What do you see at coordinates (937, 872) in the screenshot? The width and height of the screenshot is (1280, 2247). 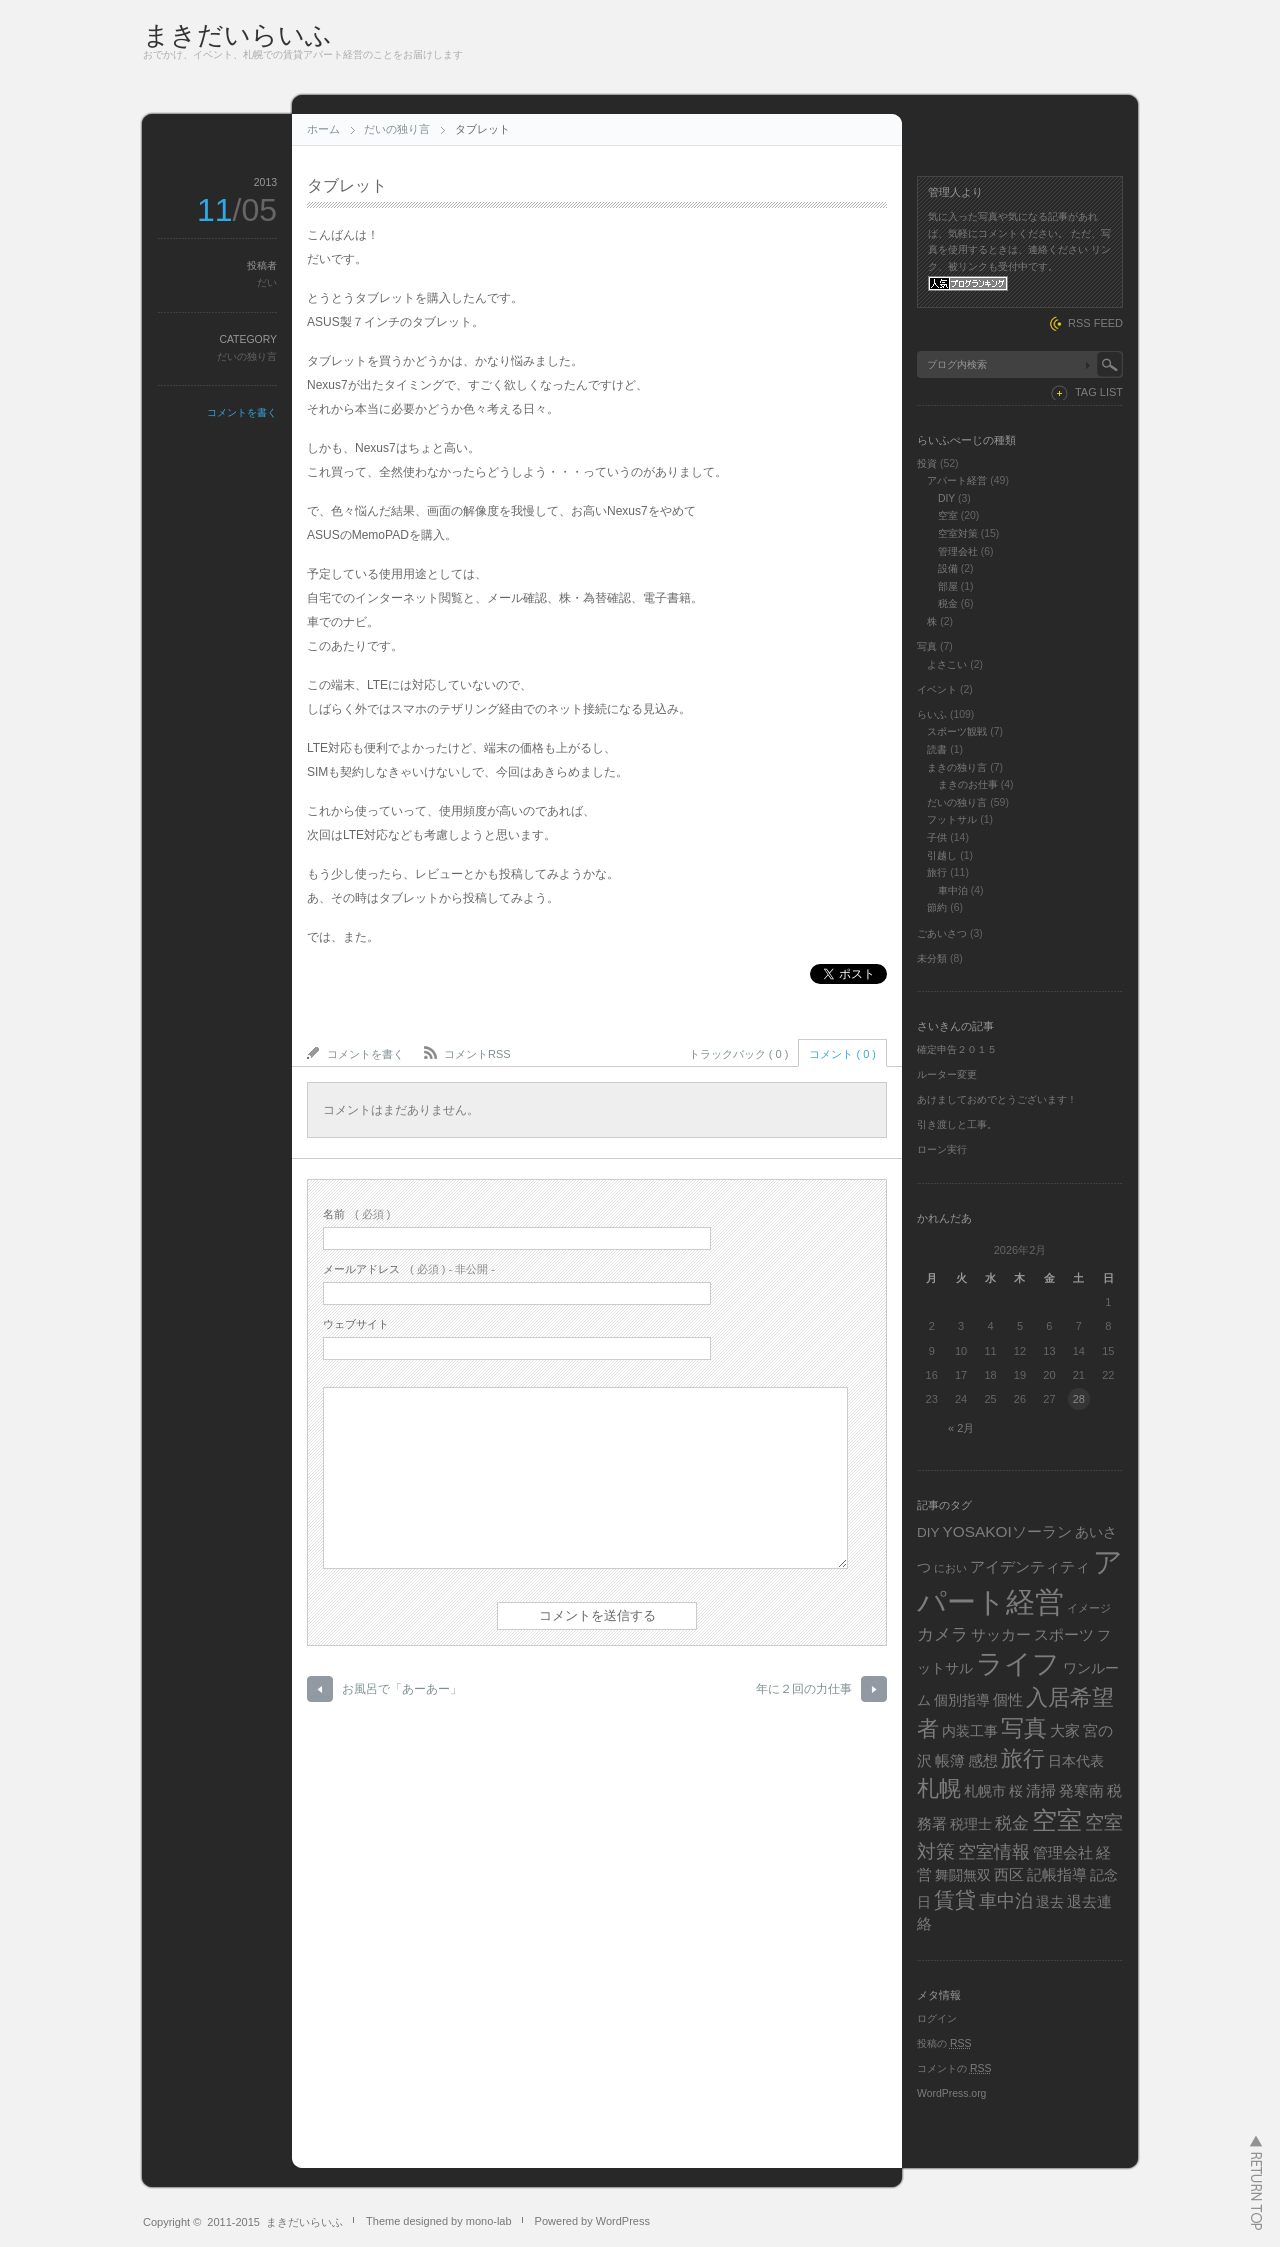 I see `旅行` at bounding box center [937, 872].